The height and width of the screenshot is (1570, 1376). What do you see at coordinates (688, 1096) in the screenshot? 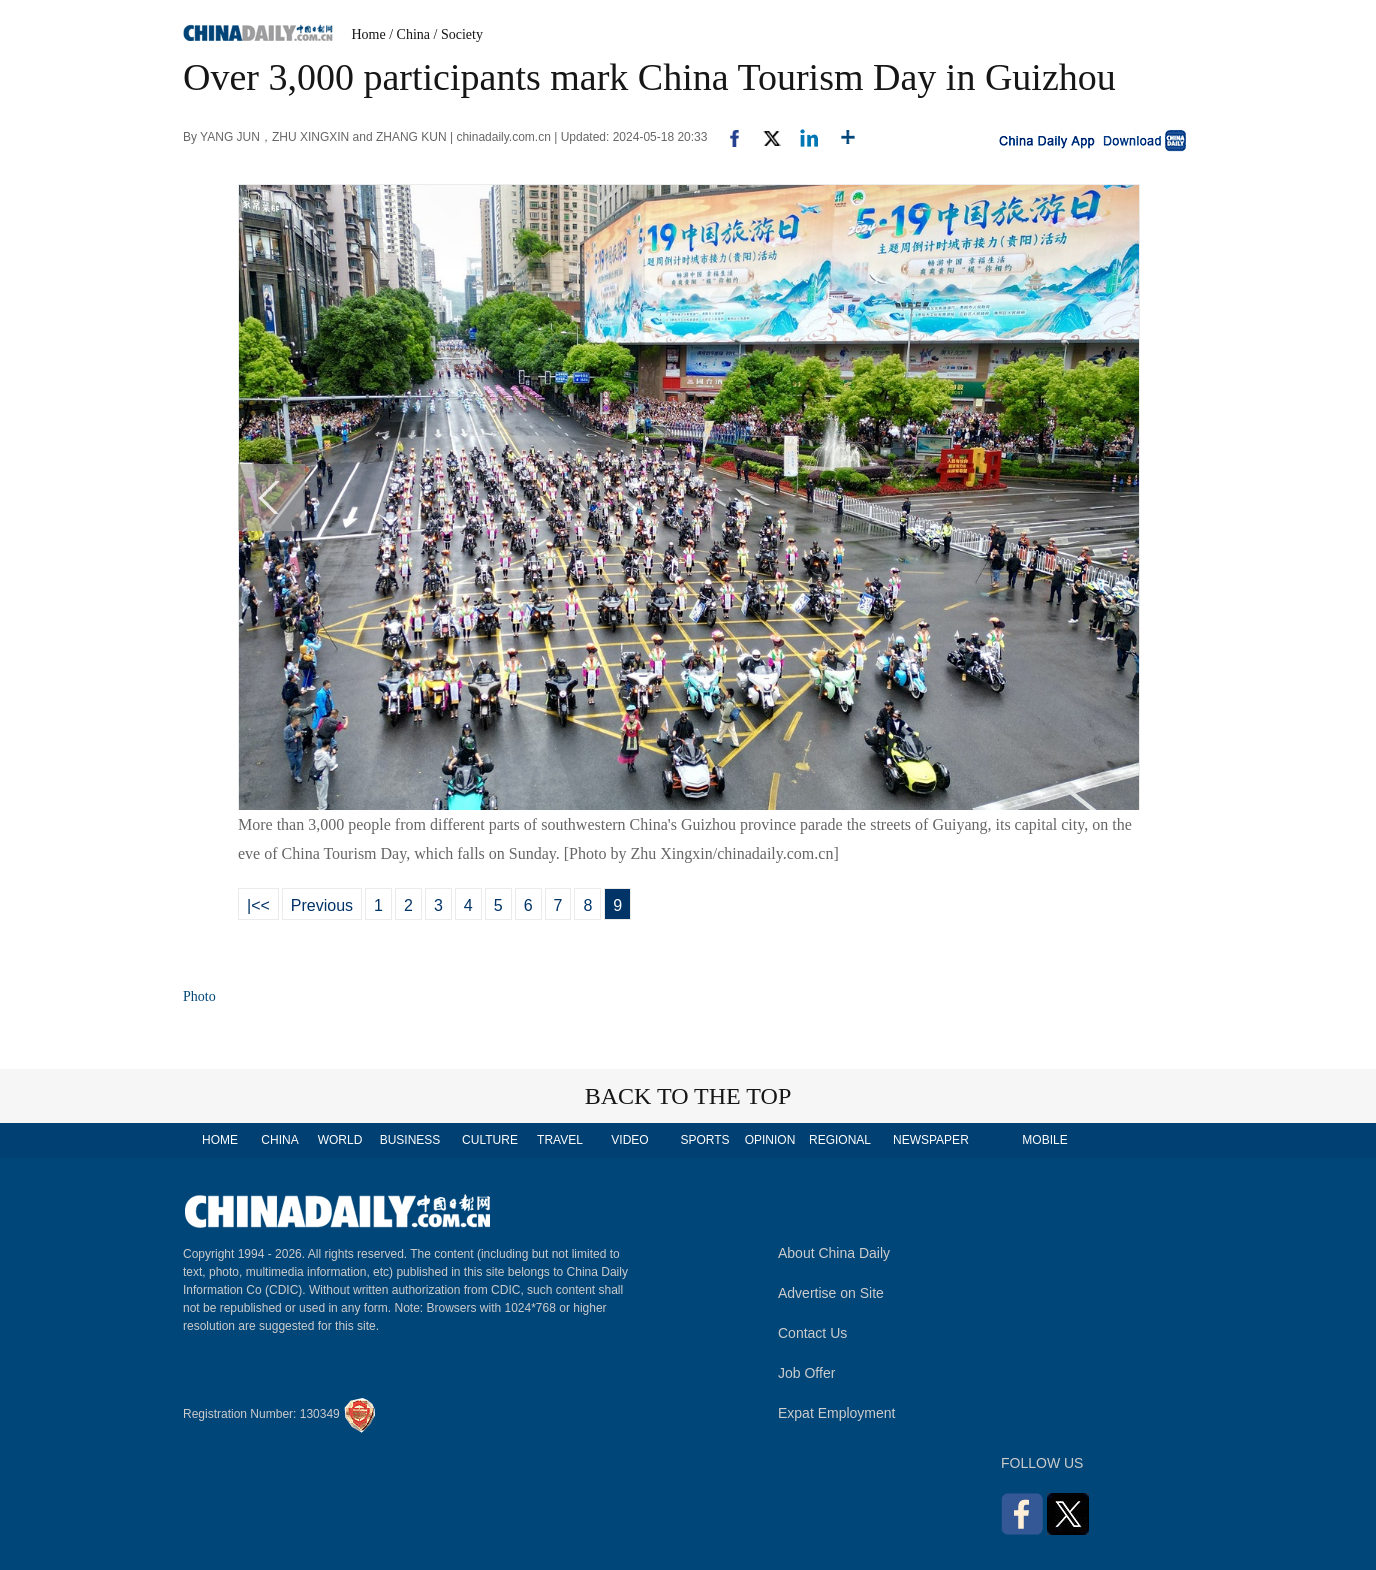
I see `BACK TO THE TOP` at bounding box center [688, 1096].